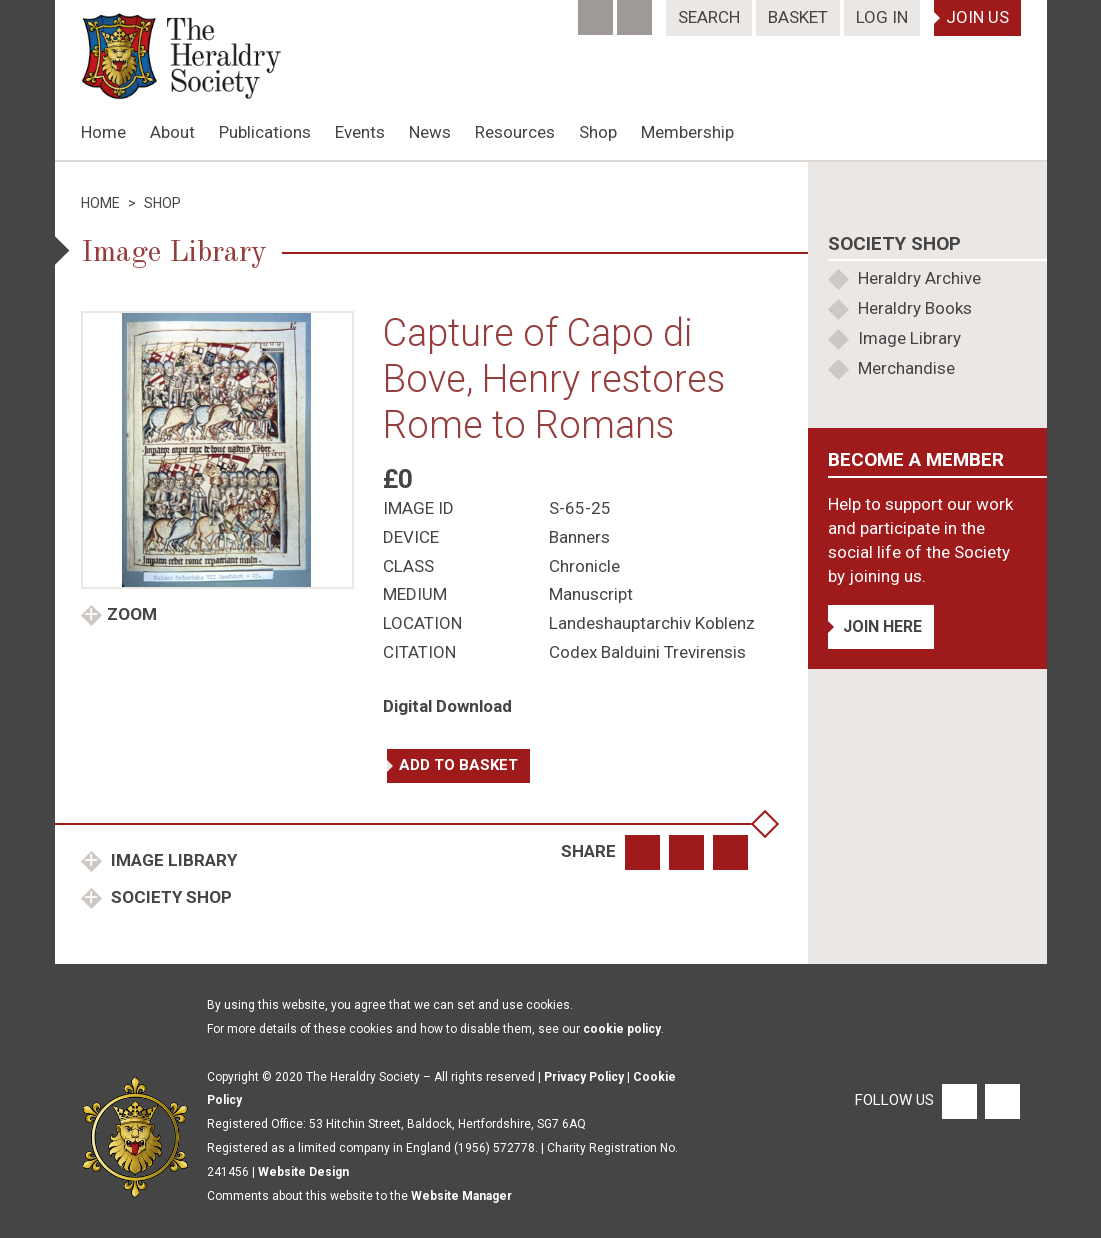 This screenshot has width=1101, height=1238. Describe the element at coordinates (709, 17) in the screenshot. I see `Search` at that location.